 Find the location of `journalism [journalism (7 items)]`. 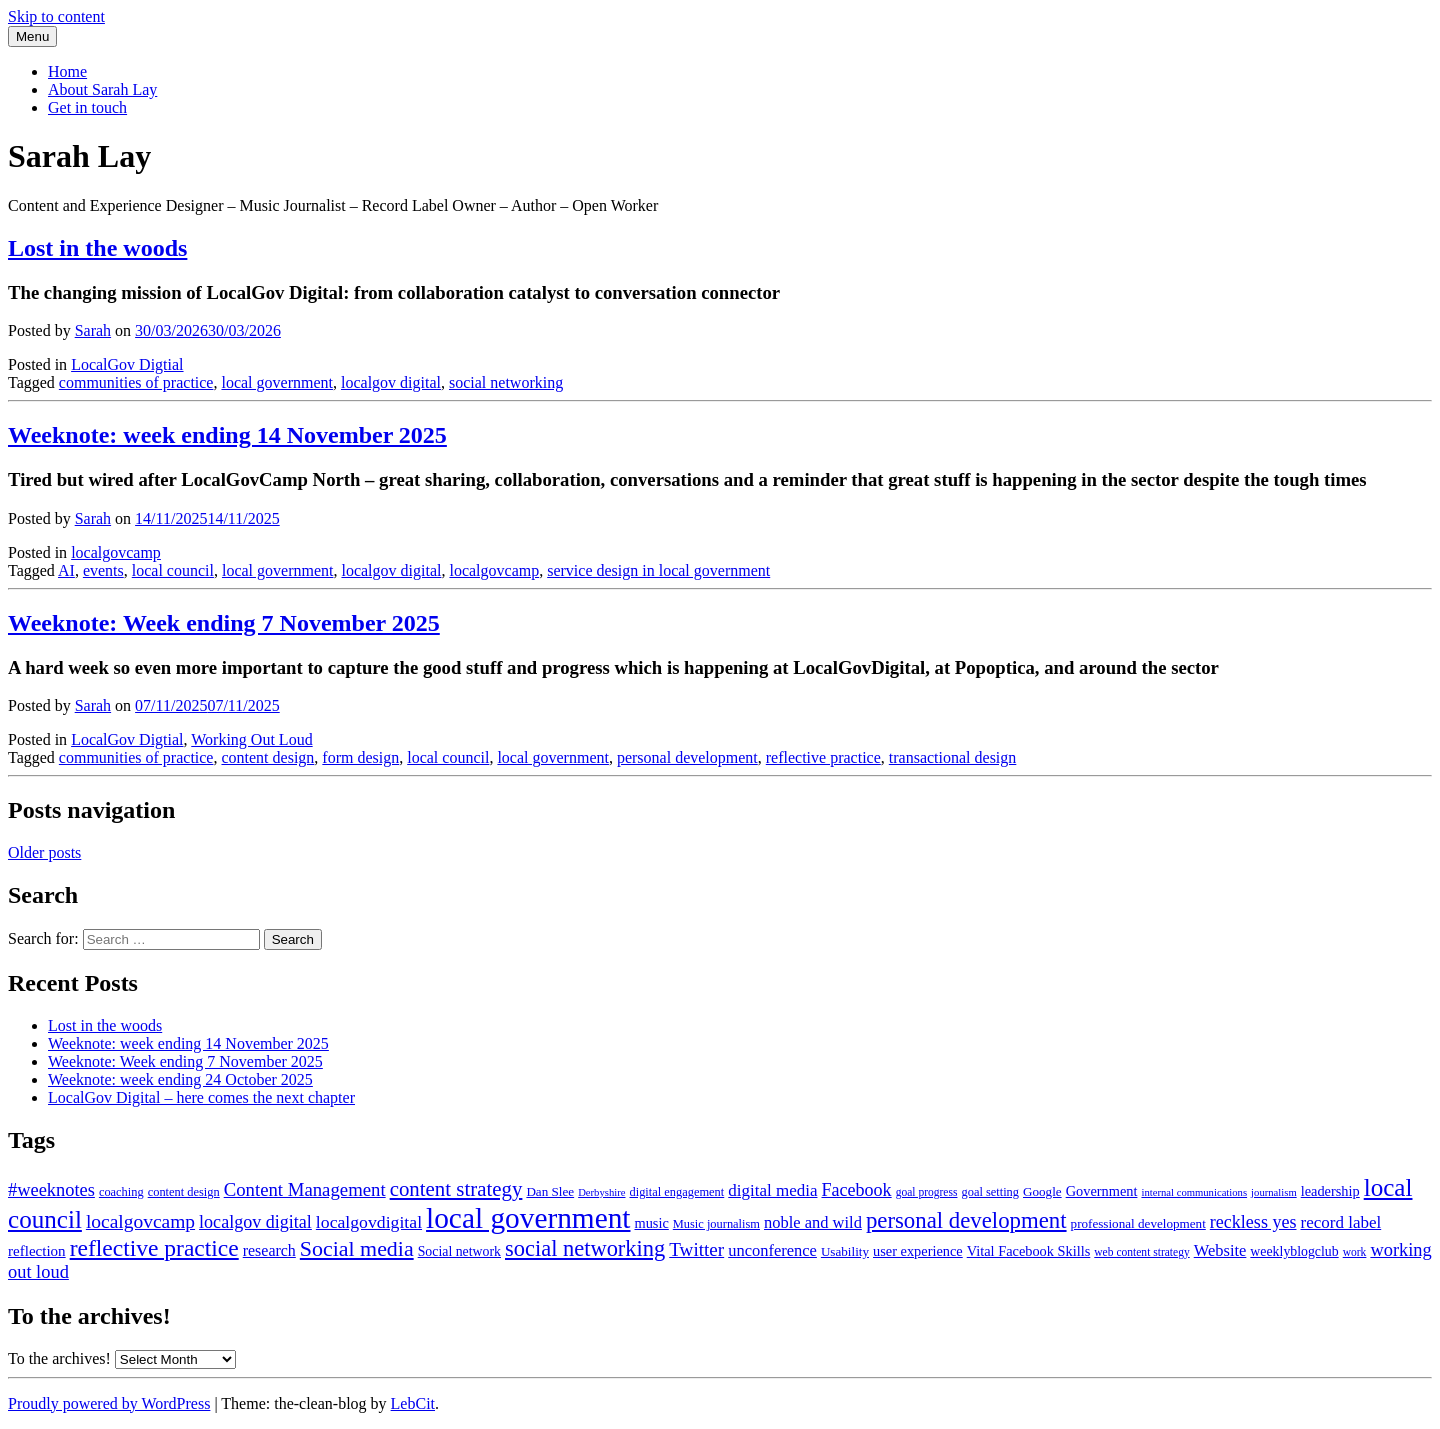

journalism [journalism (7 items)] is located at coordinates (1274, 1192).